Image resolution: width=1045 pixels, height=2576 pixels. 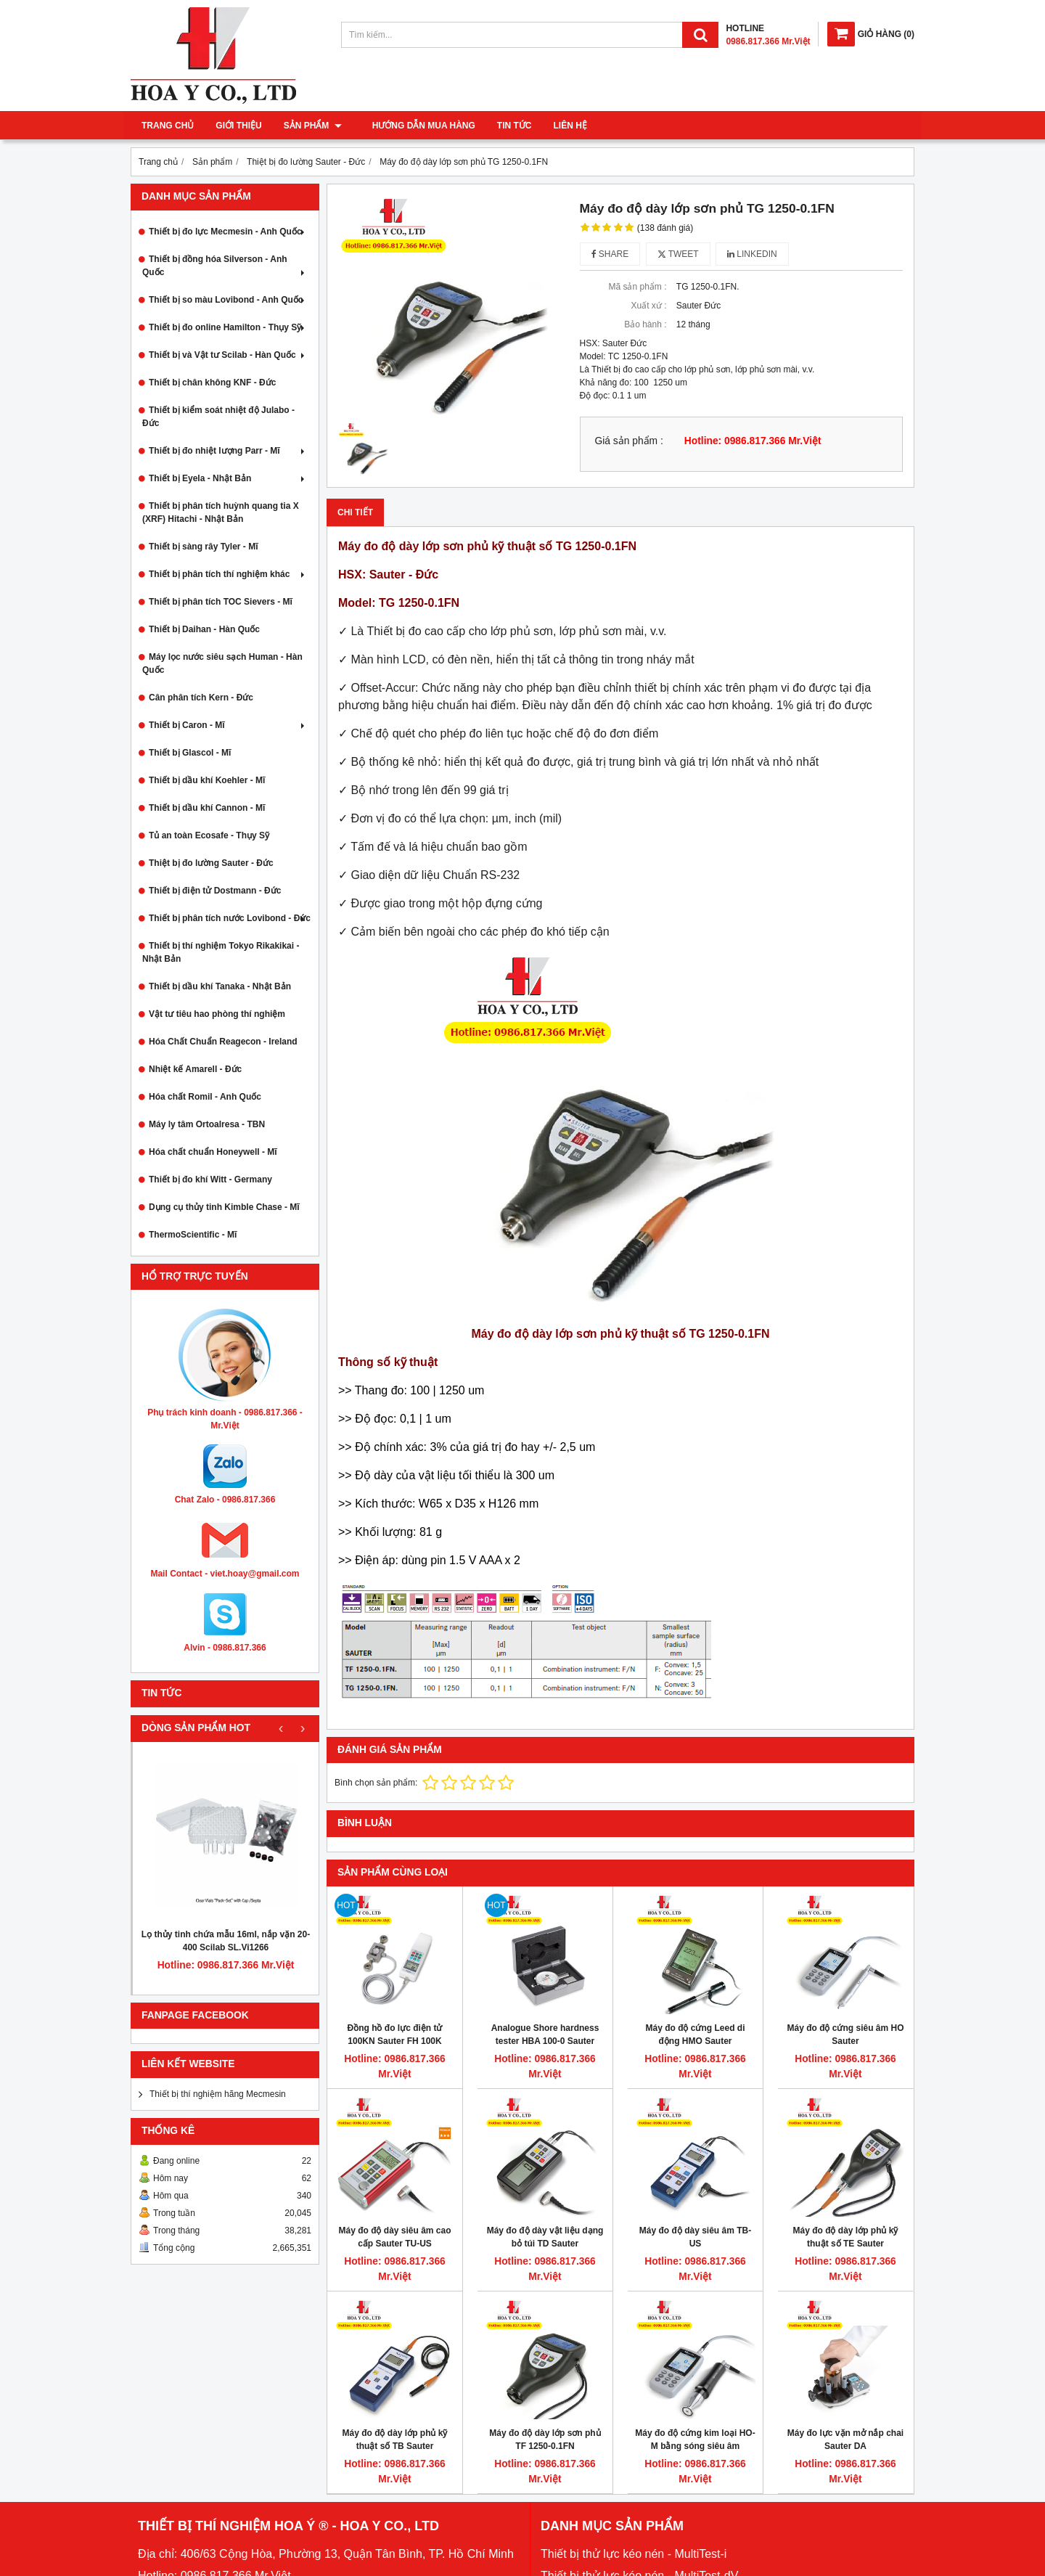 What do you see at coordinates (678, 254) in the screenshot?
I see `Tweet` at bounding box center [678, 254].